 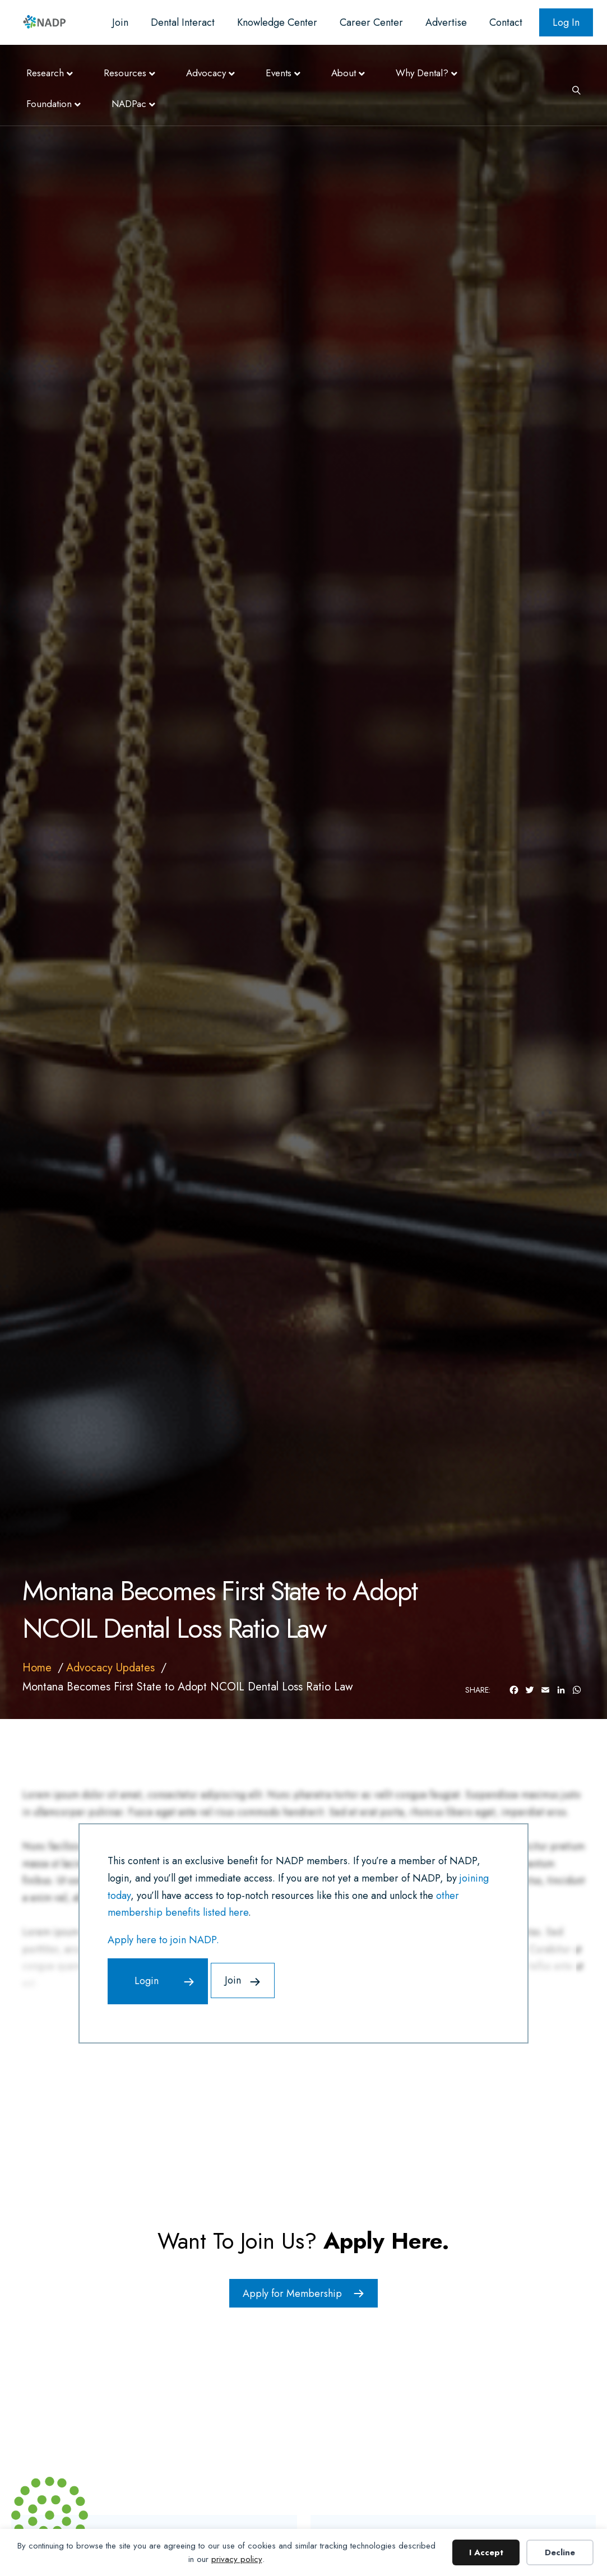 What do you see at coordinates (371, 22) in the screenshot?
I see `Career Center` at bounding box center [371, 22].